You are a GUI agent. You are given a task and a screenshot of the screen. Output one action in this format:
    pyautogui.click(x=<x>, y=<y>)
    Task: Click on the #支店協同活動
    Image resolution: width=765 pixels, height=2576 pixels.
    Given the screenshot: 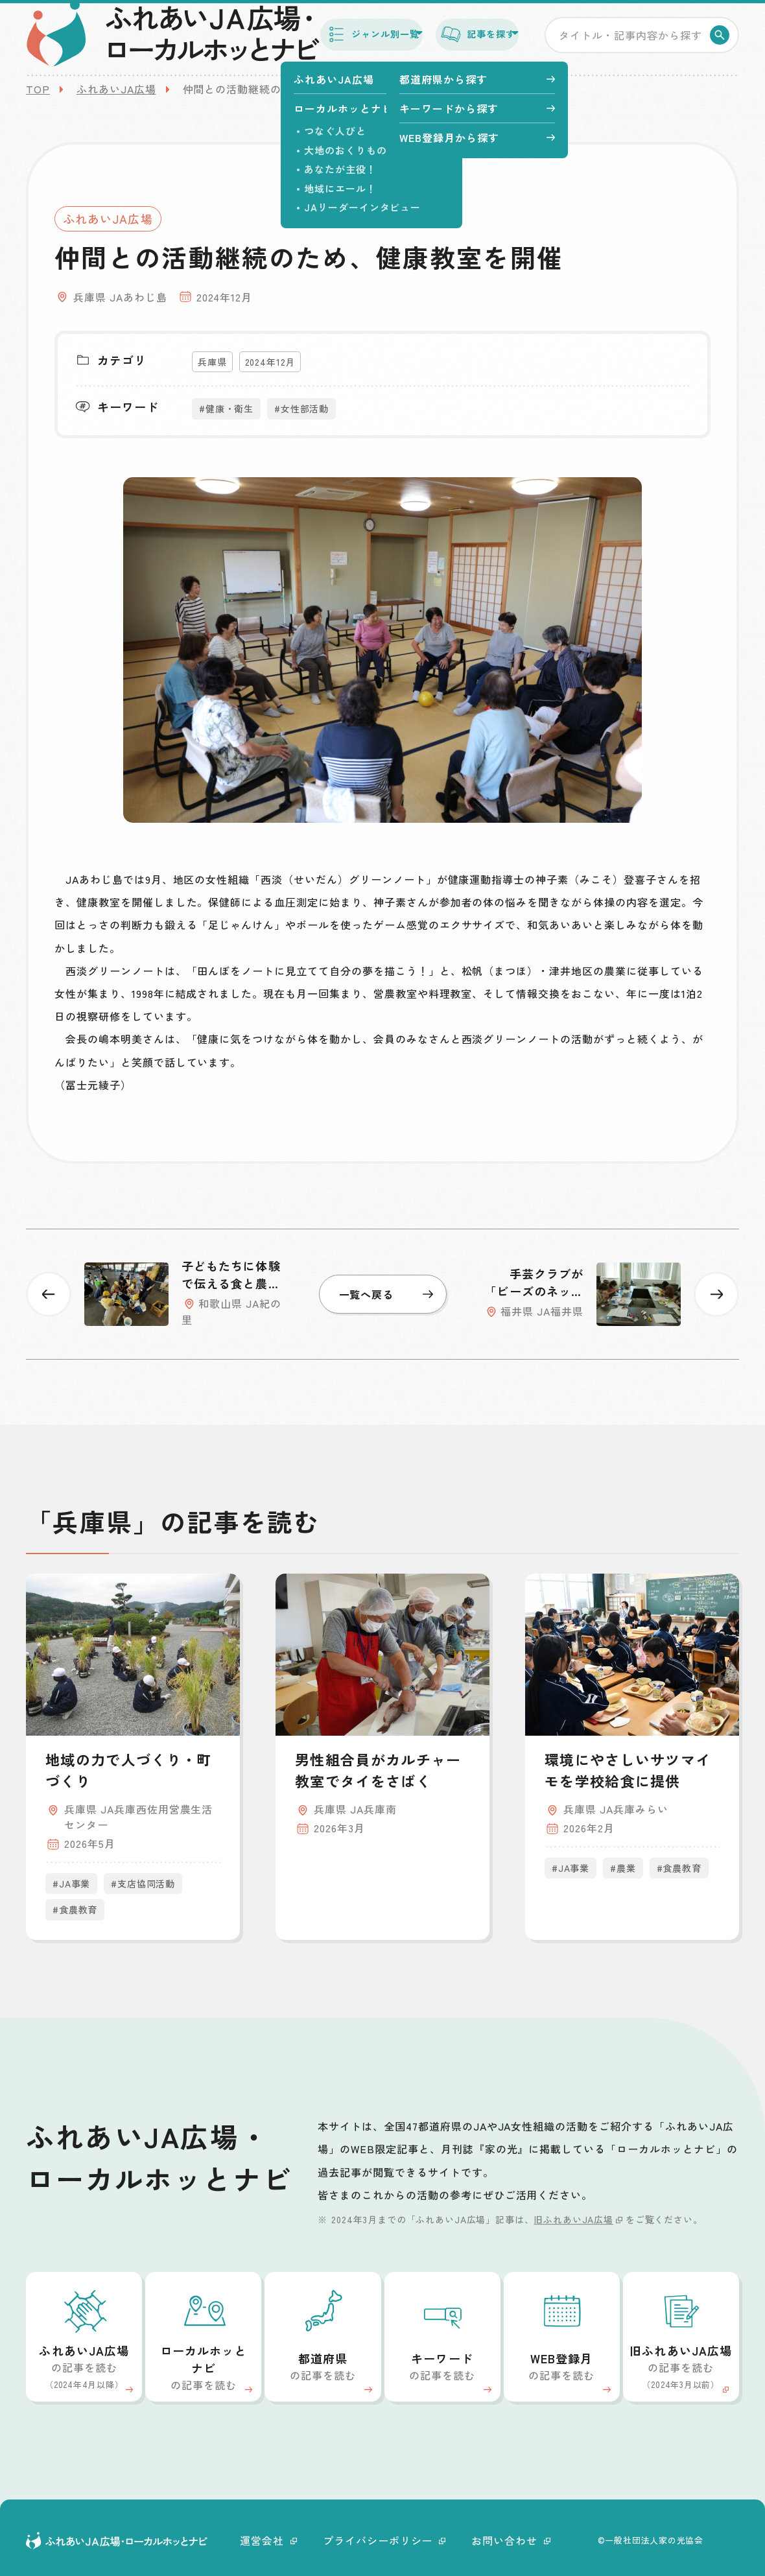 What is the action you would take?
    pyautogui.click(x=143, y=1883)
    